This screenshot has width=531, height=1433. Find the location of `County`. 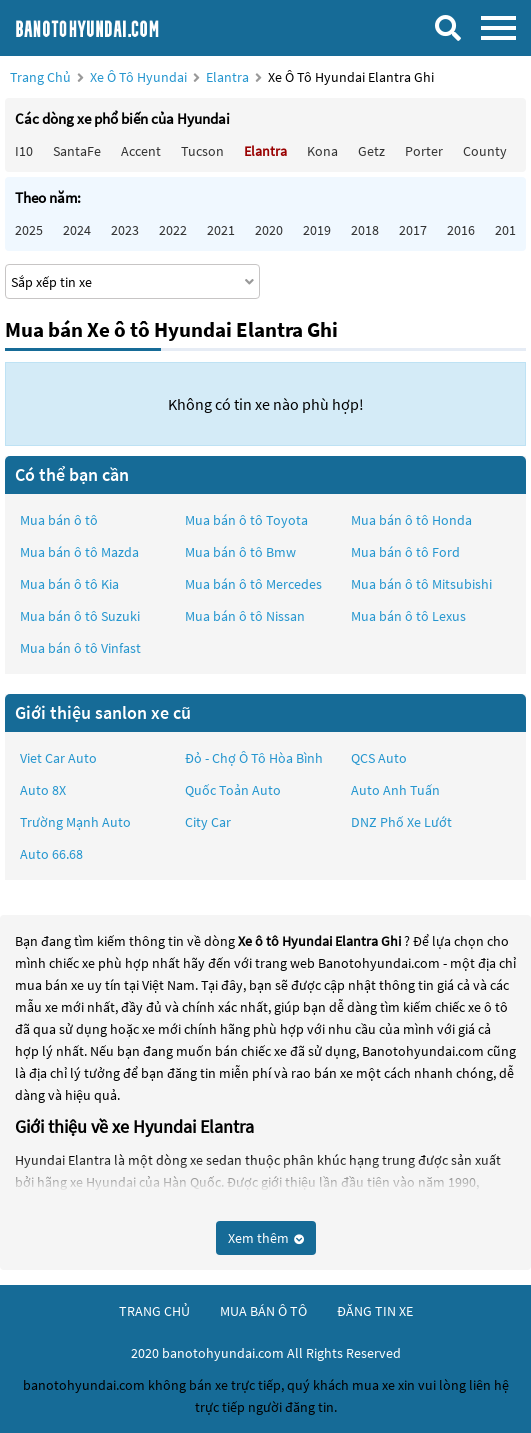

County is located at coordinates (485, 151).